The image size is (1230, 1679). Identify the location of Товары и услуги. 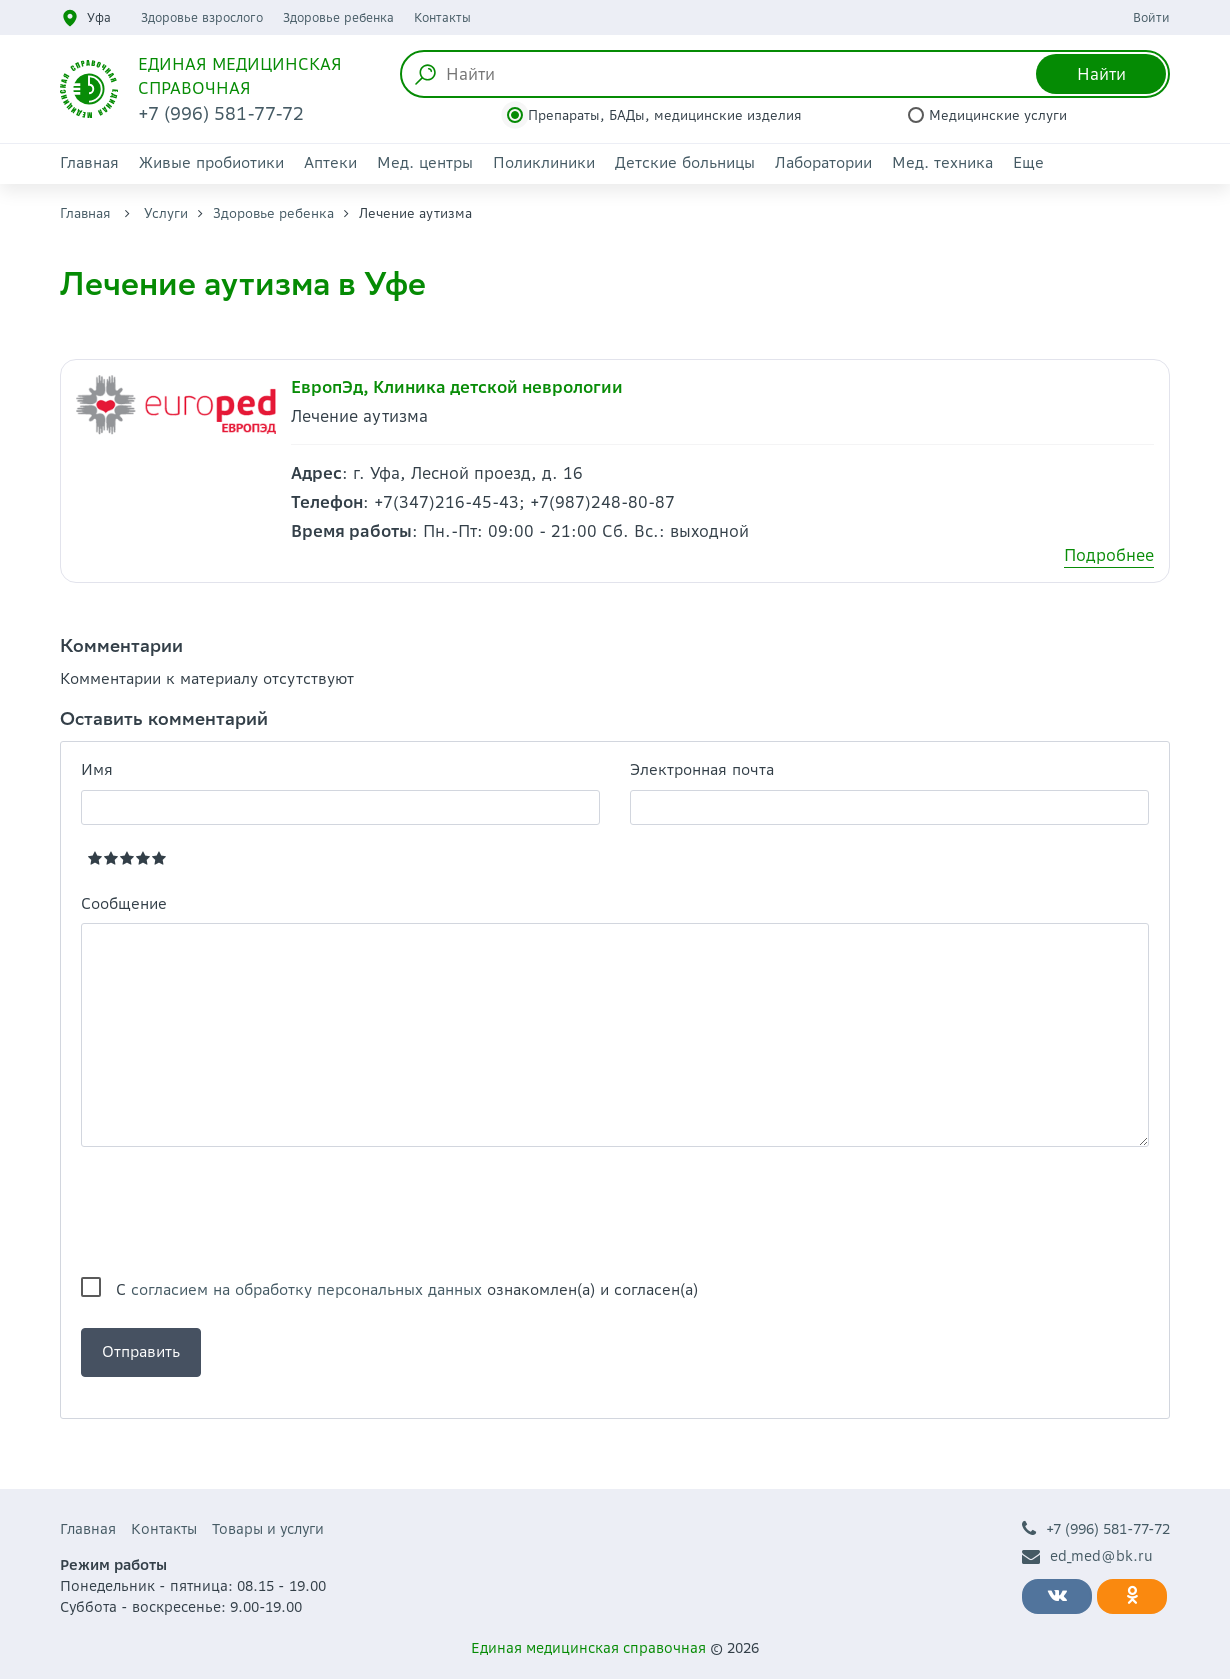
(268, 1529).